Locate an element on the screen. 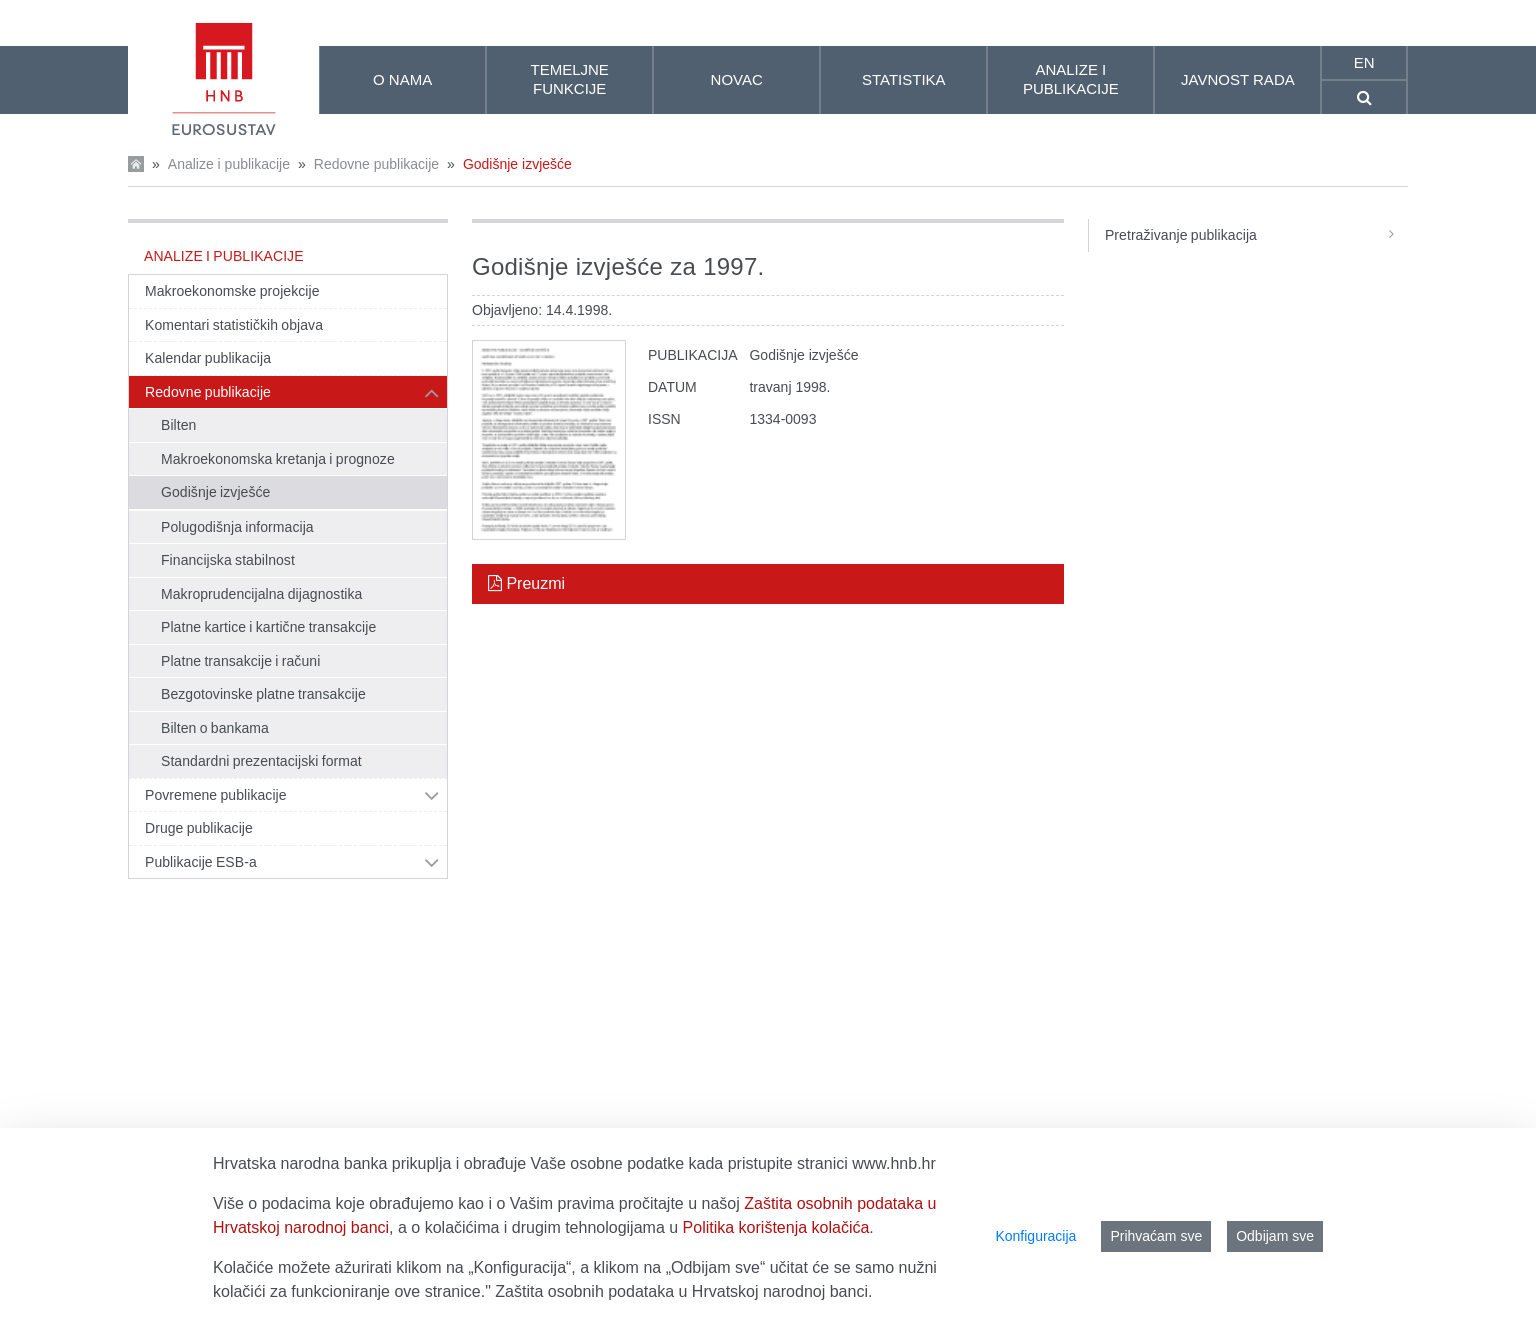 The width and height of the screenshot is (1536, 1344). Analize i publikacije is located at coordinates (229, 164).